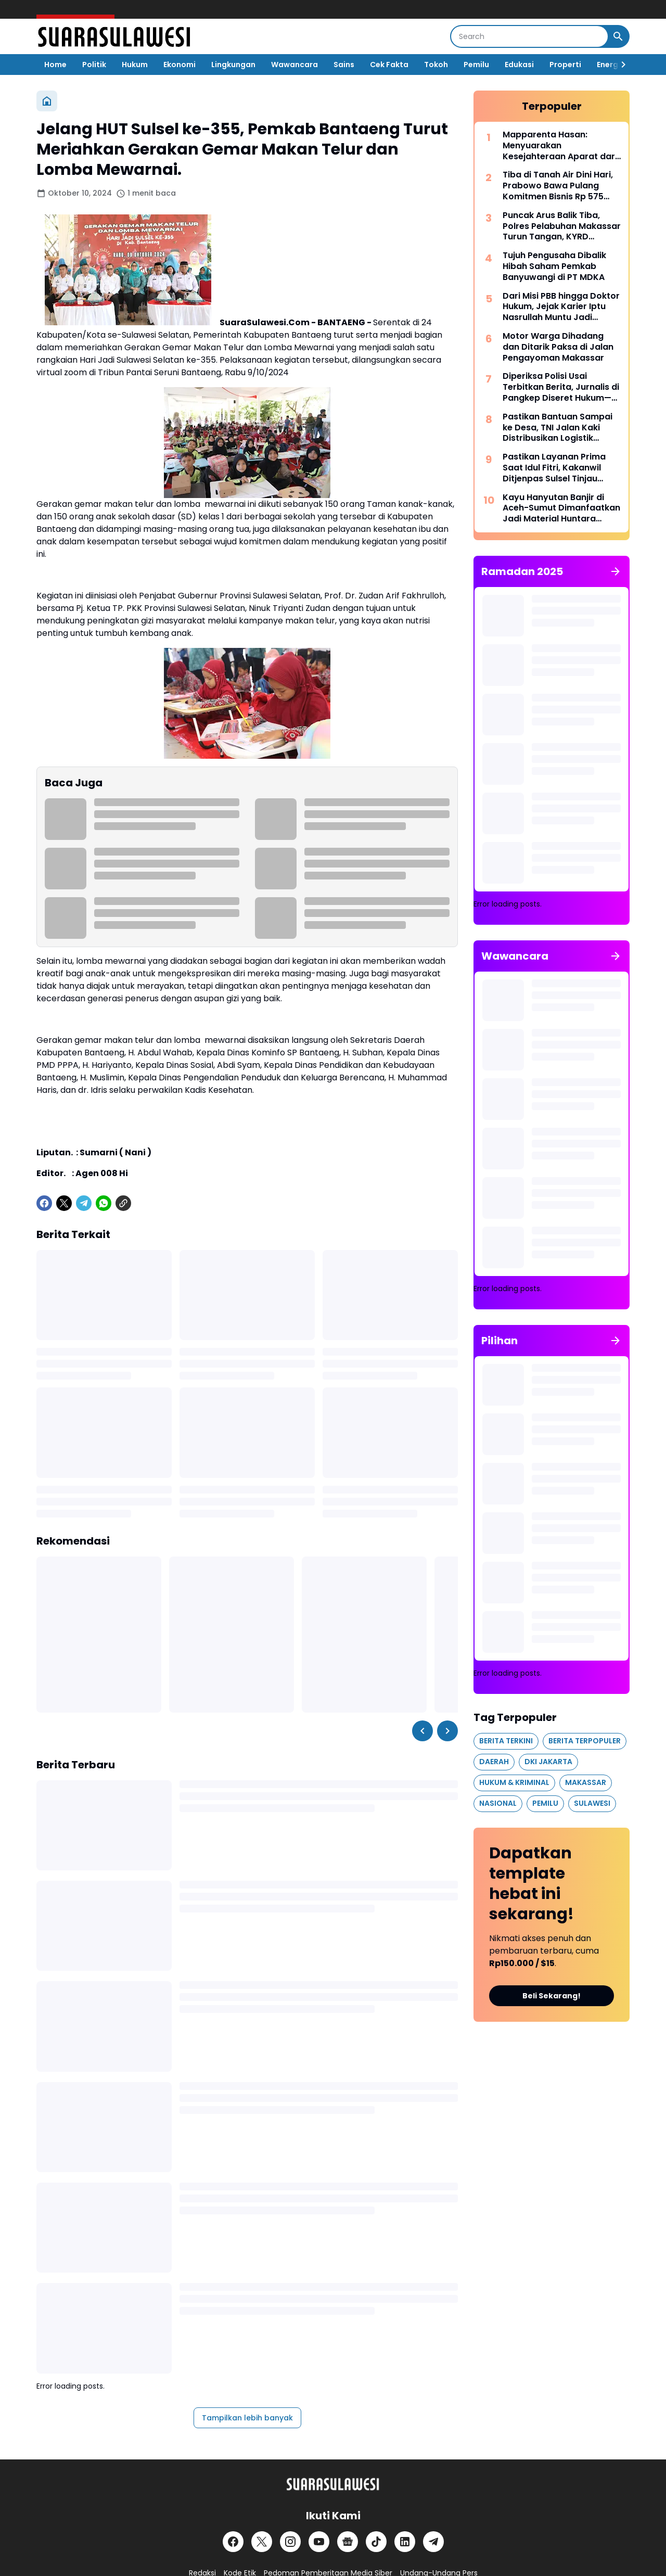 This screenshot has height=2576, width=666. Describe the element at coordinates (179, 64) in the screenshot. I see `Ekonomi` at that location.